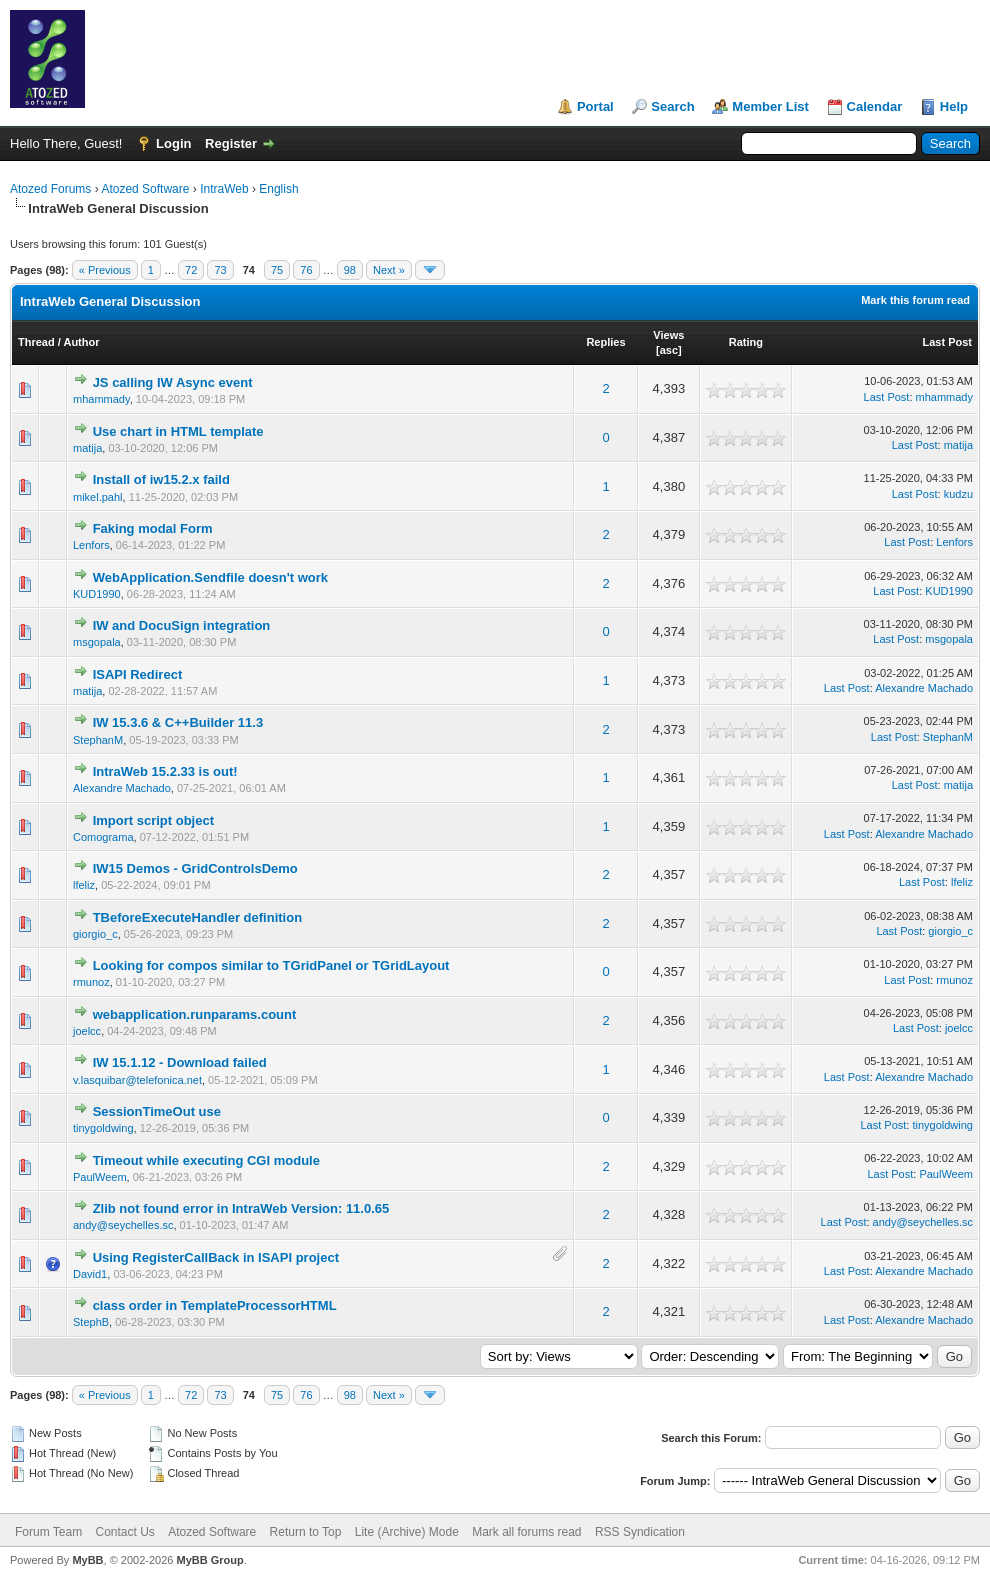 This screenshot has height=1582, width=990. Describe the element at coordinates (210, 577) in the screenshot. I see `WebApplication.Sendfile doesn't work` at that location.